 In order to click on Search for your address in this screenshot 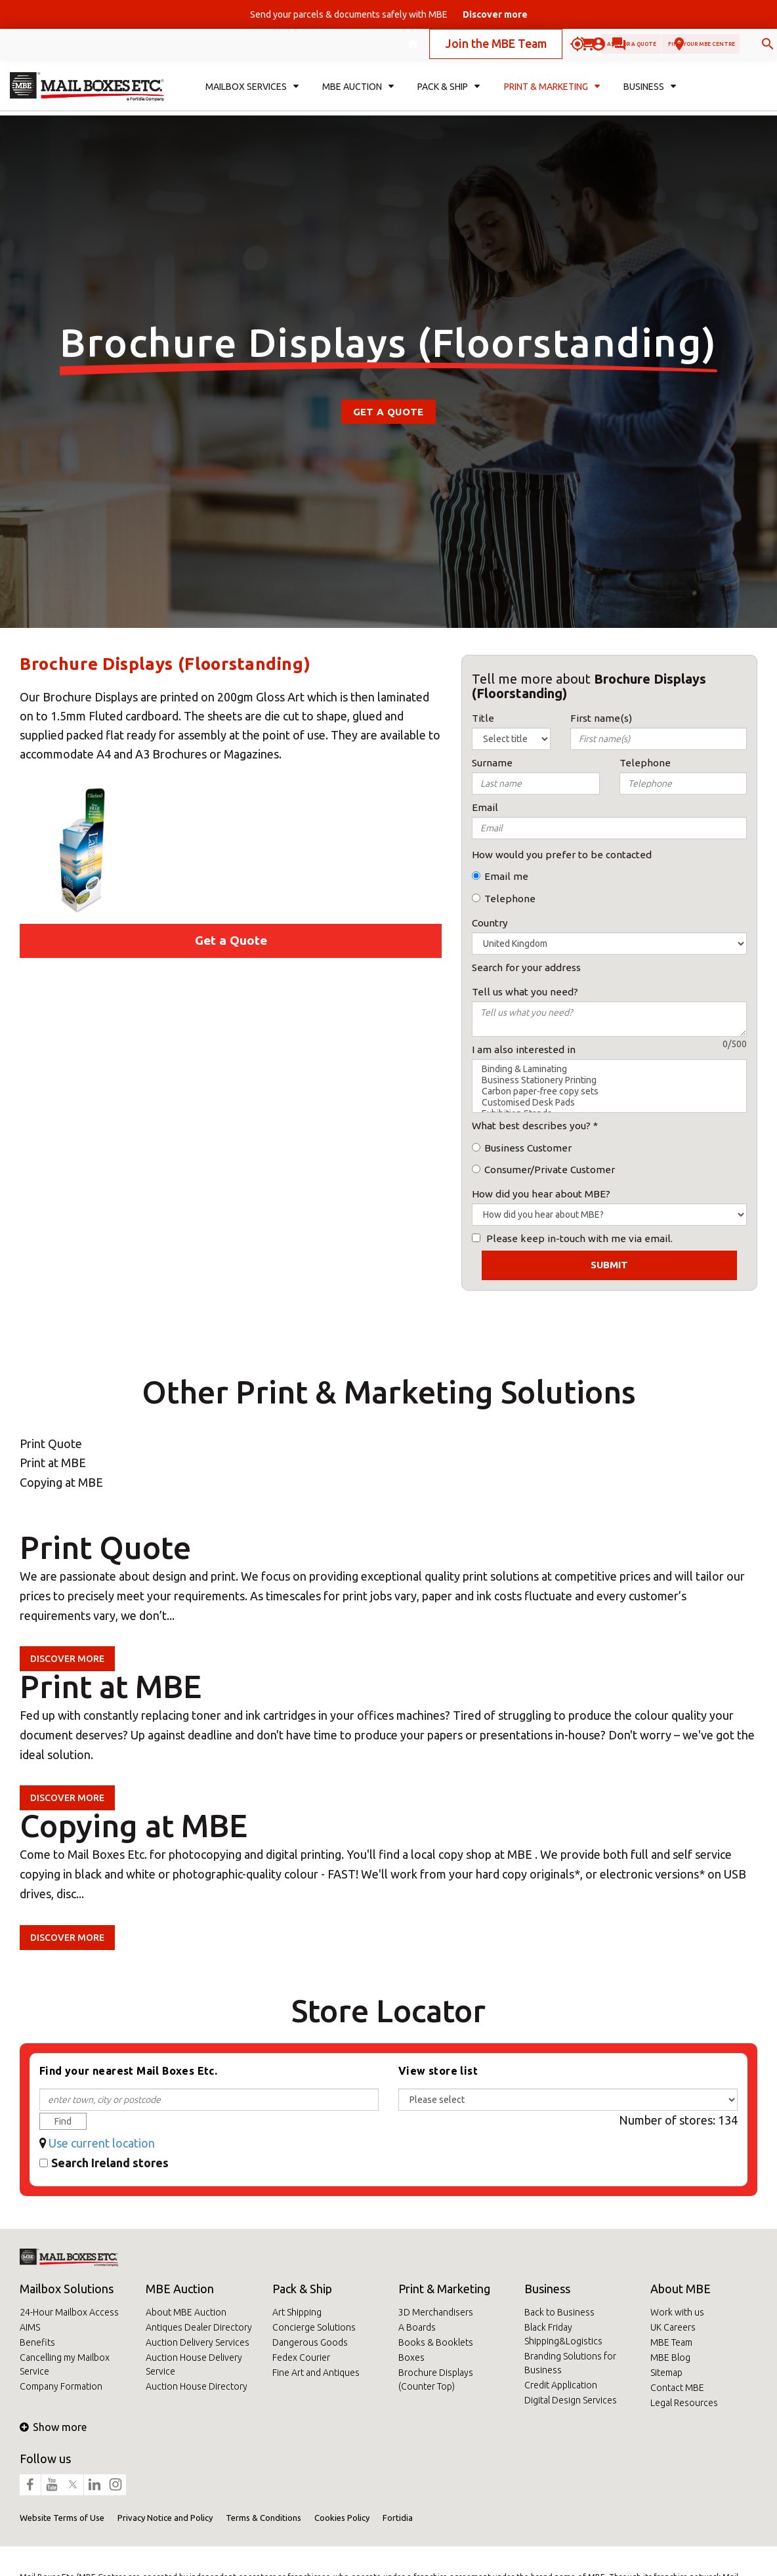, I will do `click(526, 967)`.